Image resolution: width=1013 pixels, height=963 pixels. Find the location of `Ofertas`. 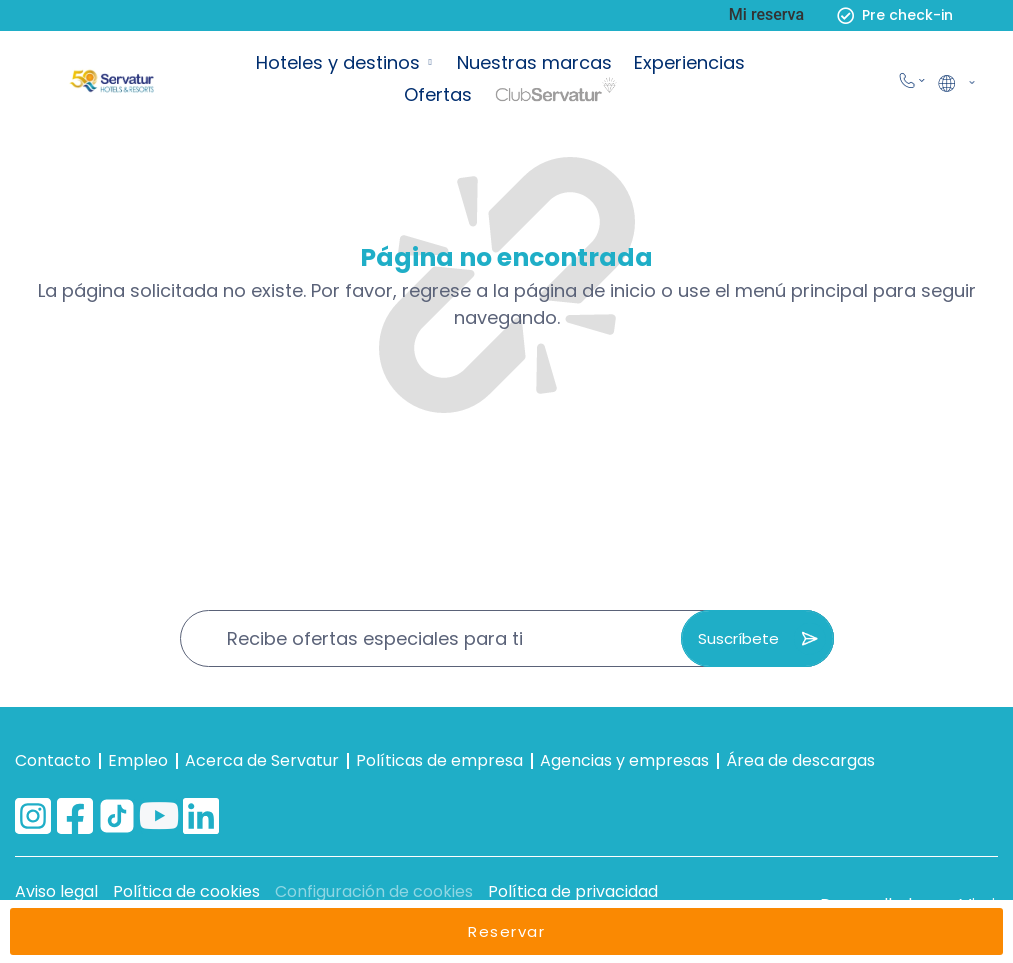

Ofertas is located at coordinates (438, 94).